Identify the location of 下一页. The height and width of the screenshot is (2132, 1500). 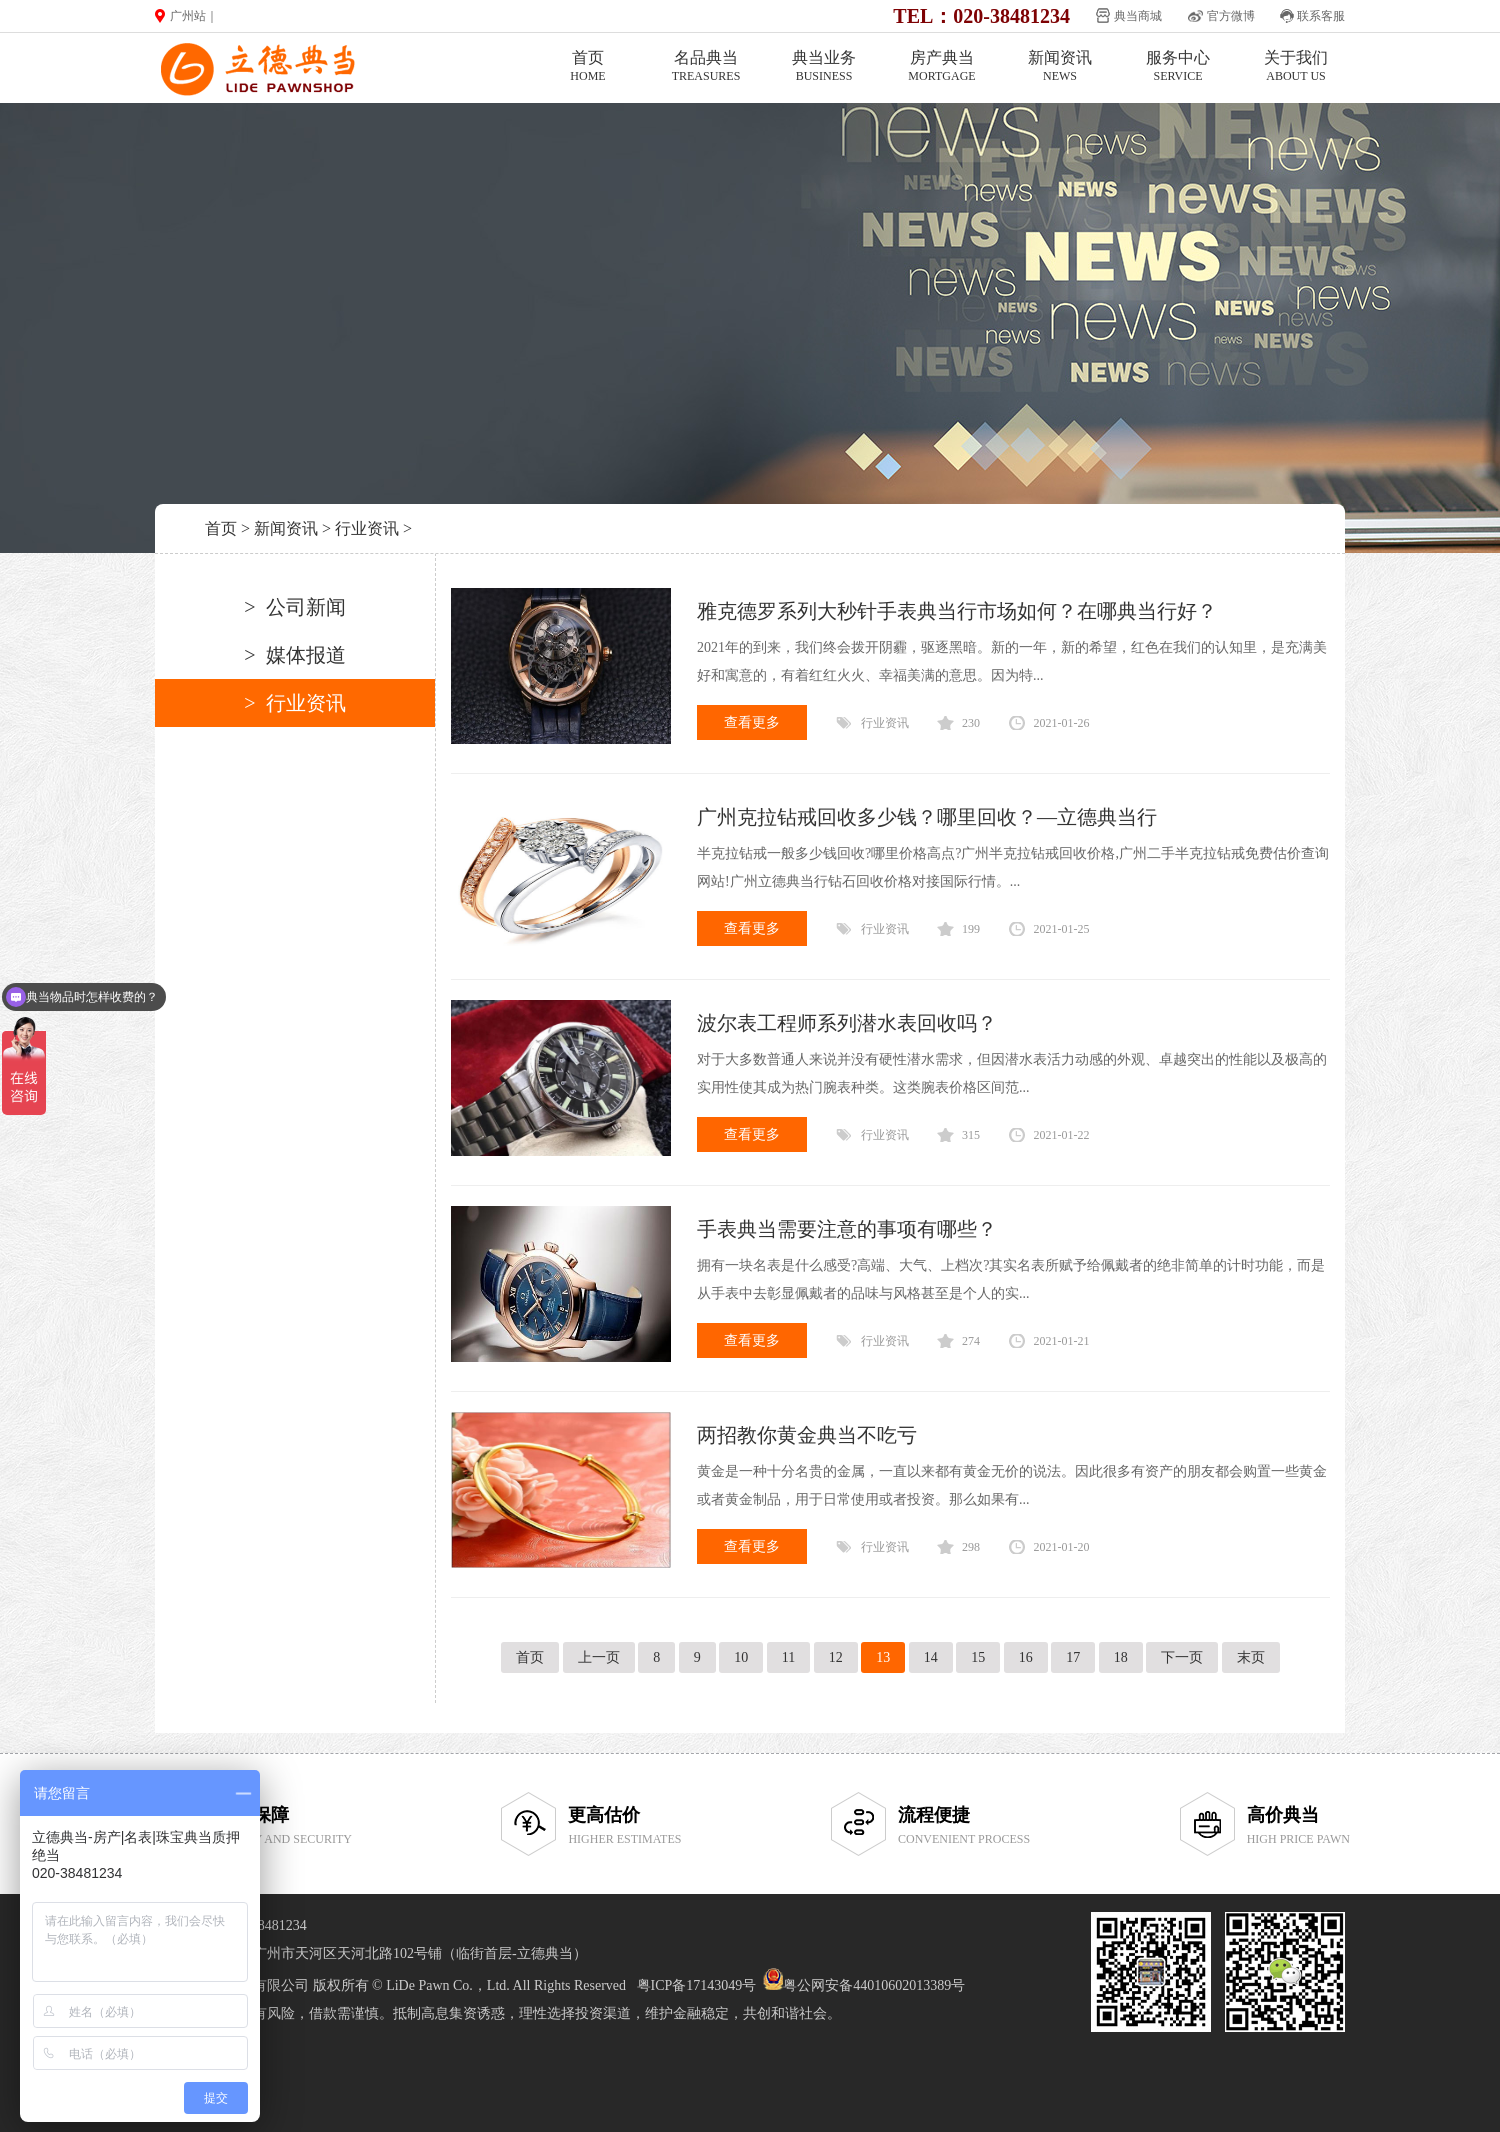
(1182, 1657).